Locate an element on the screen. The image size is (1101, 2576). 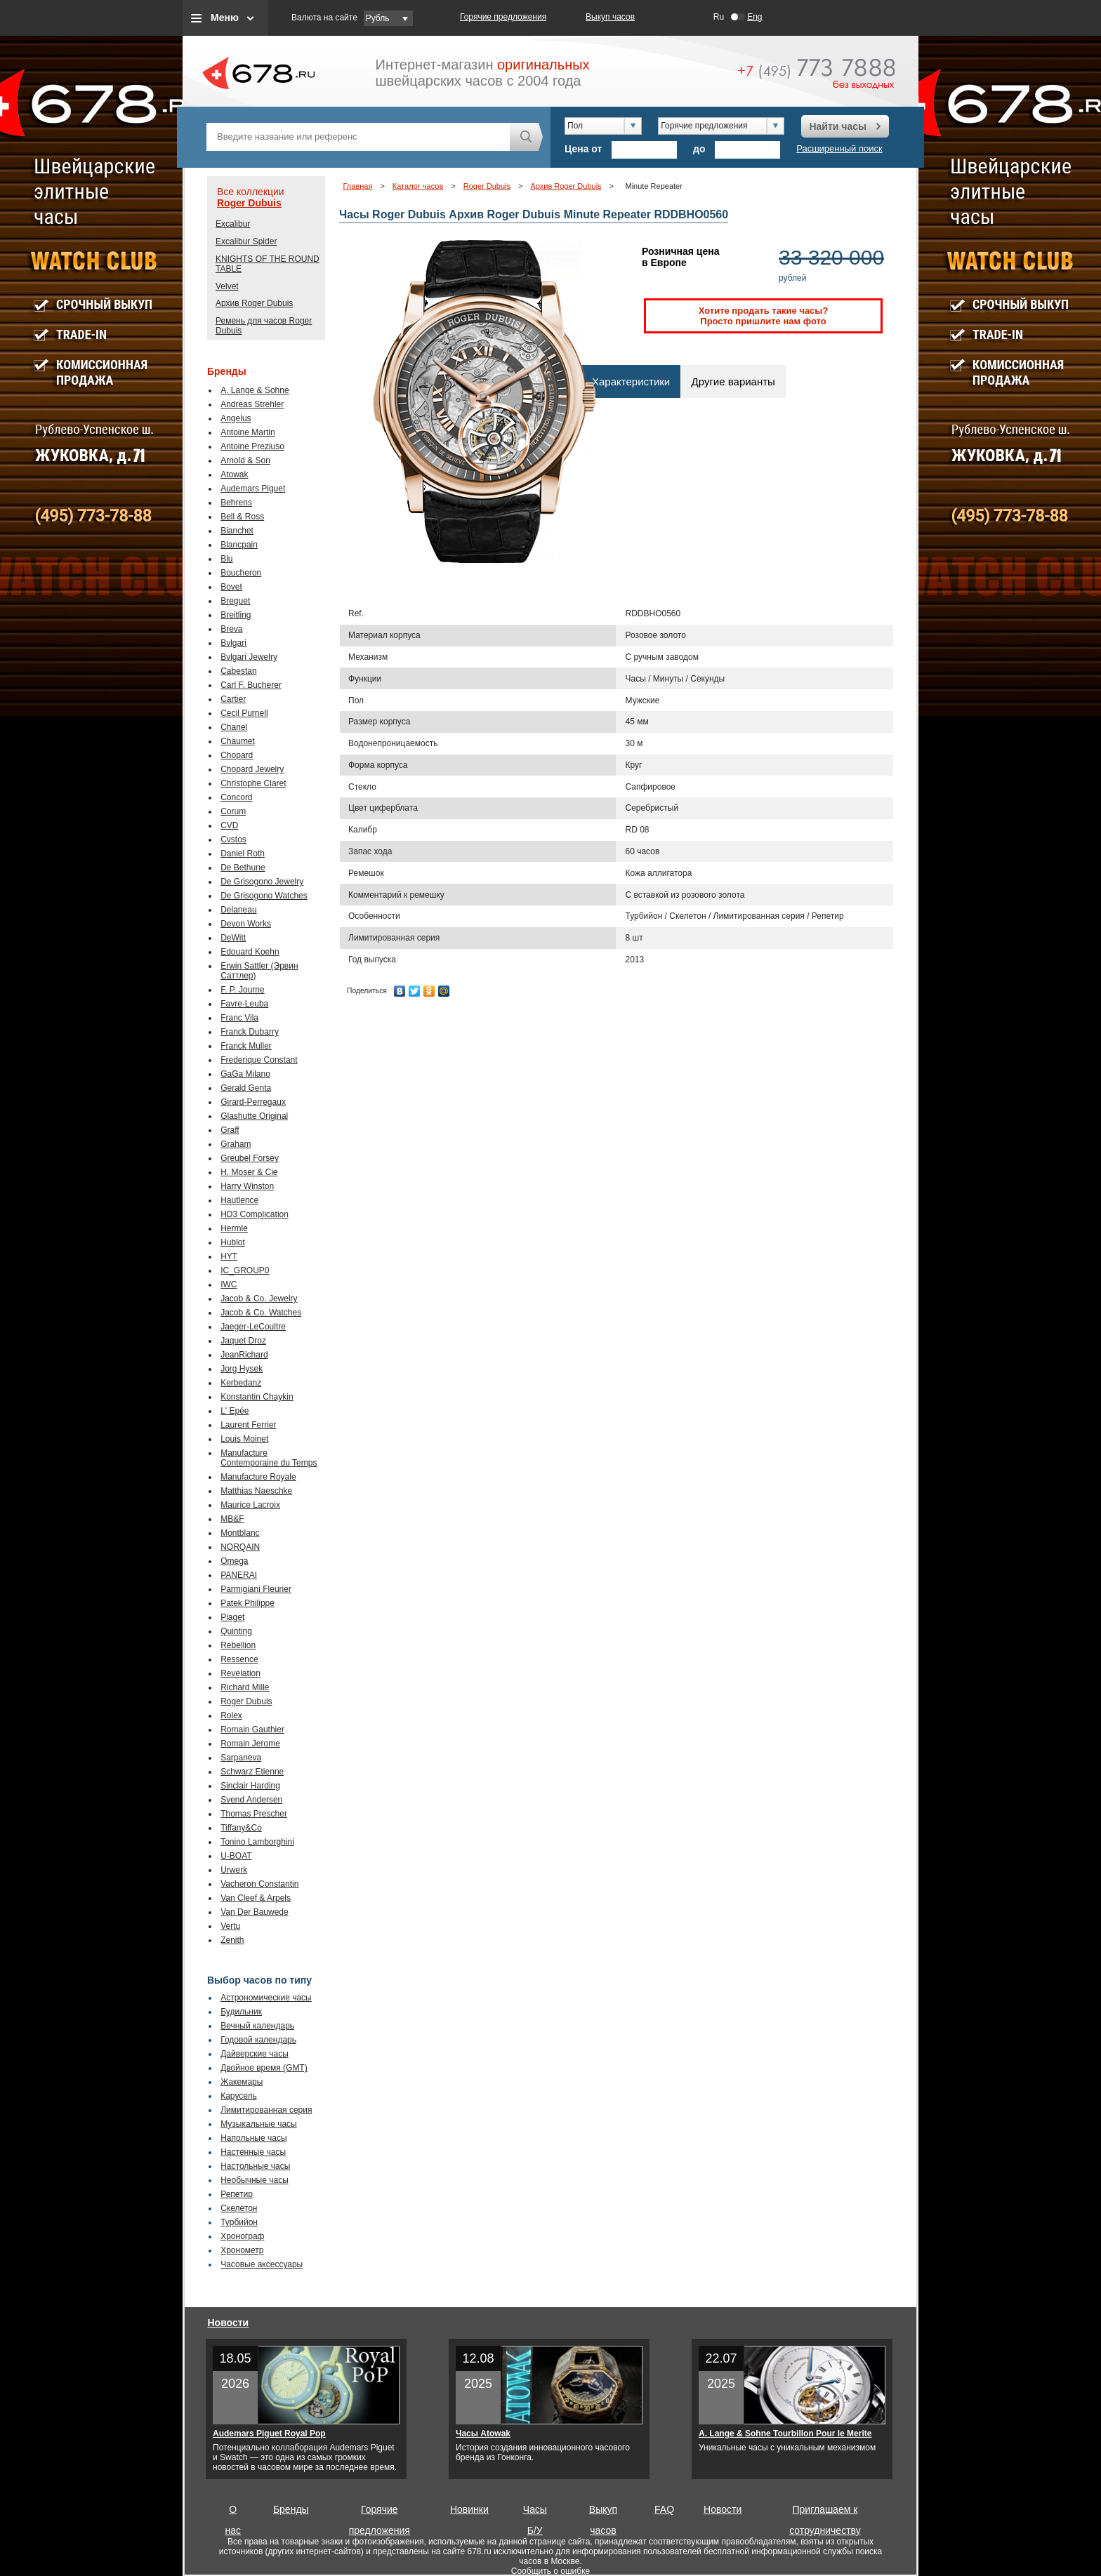
Новости is located at coordinates (228, 2322).